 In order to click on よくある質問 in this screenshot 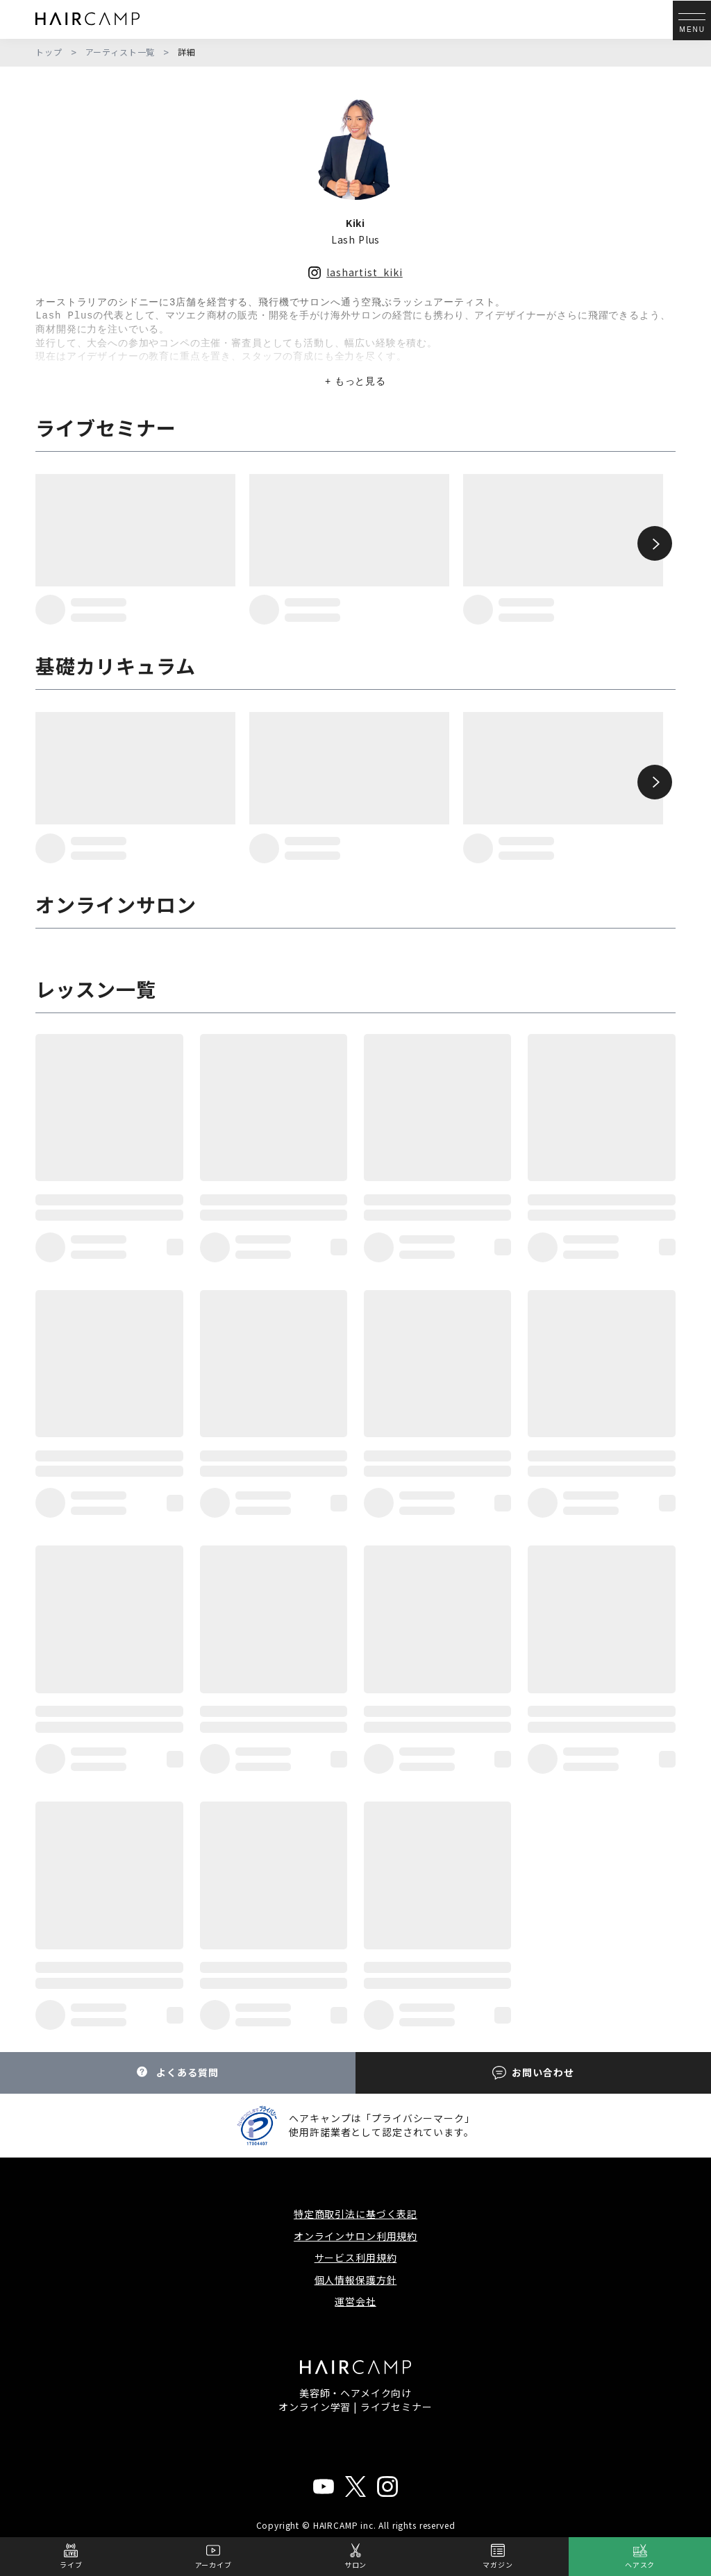, I will do `click(177, 2072)`.